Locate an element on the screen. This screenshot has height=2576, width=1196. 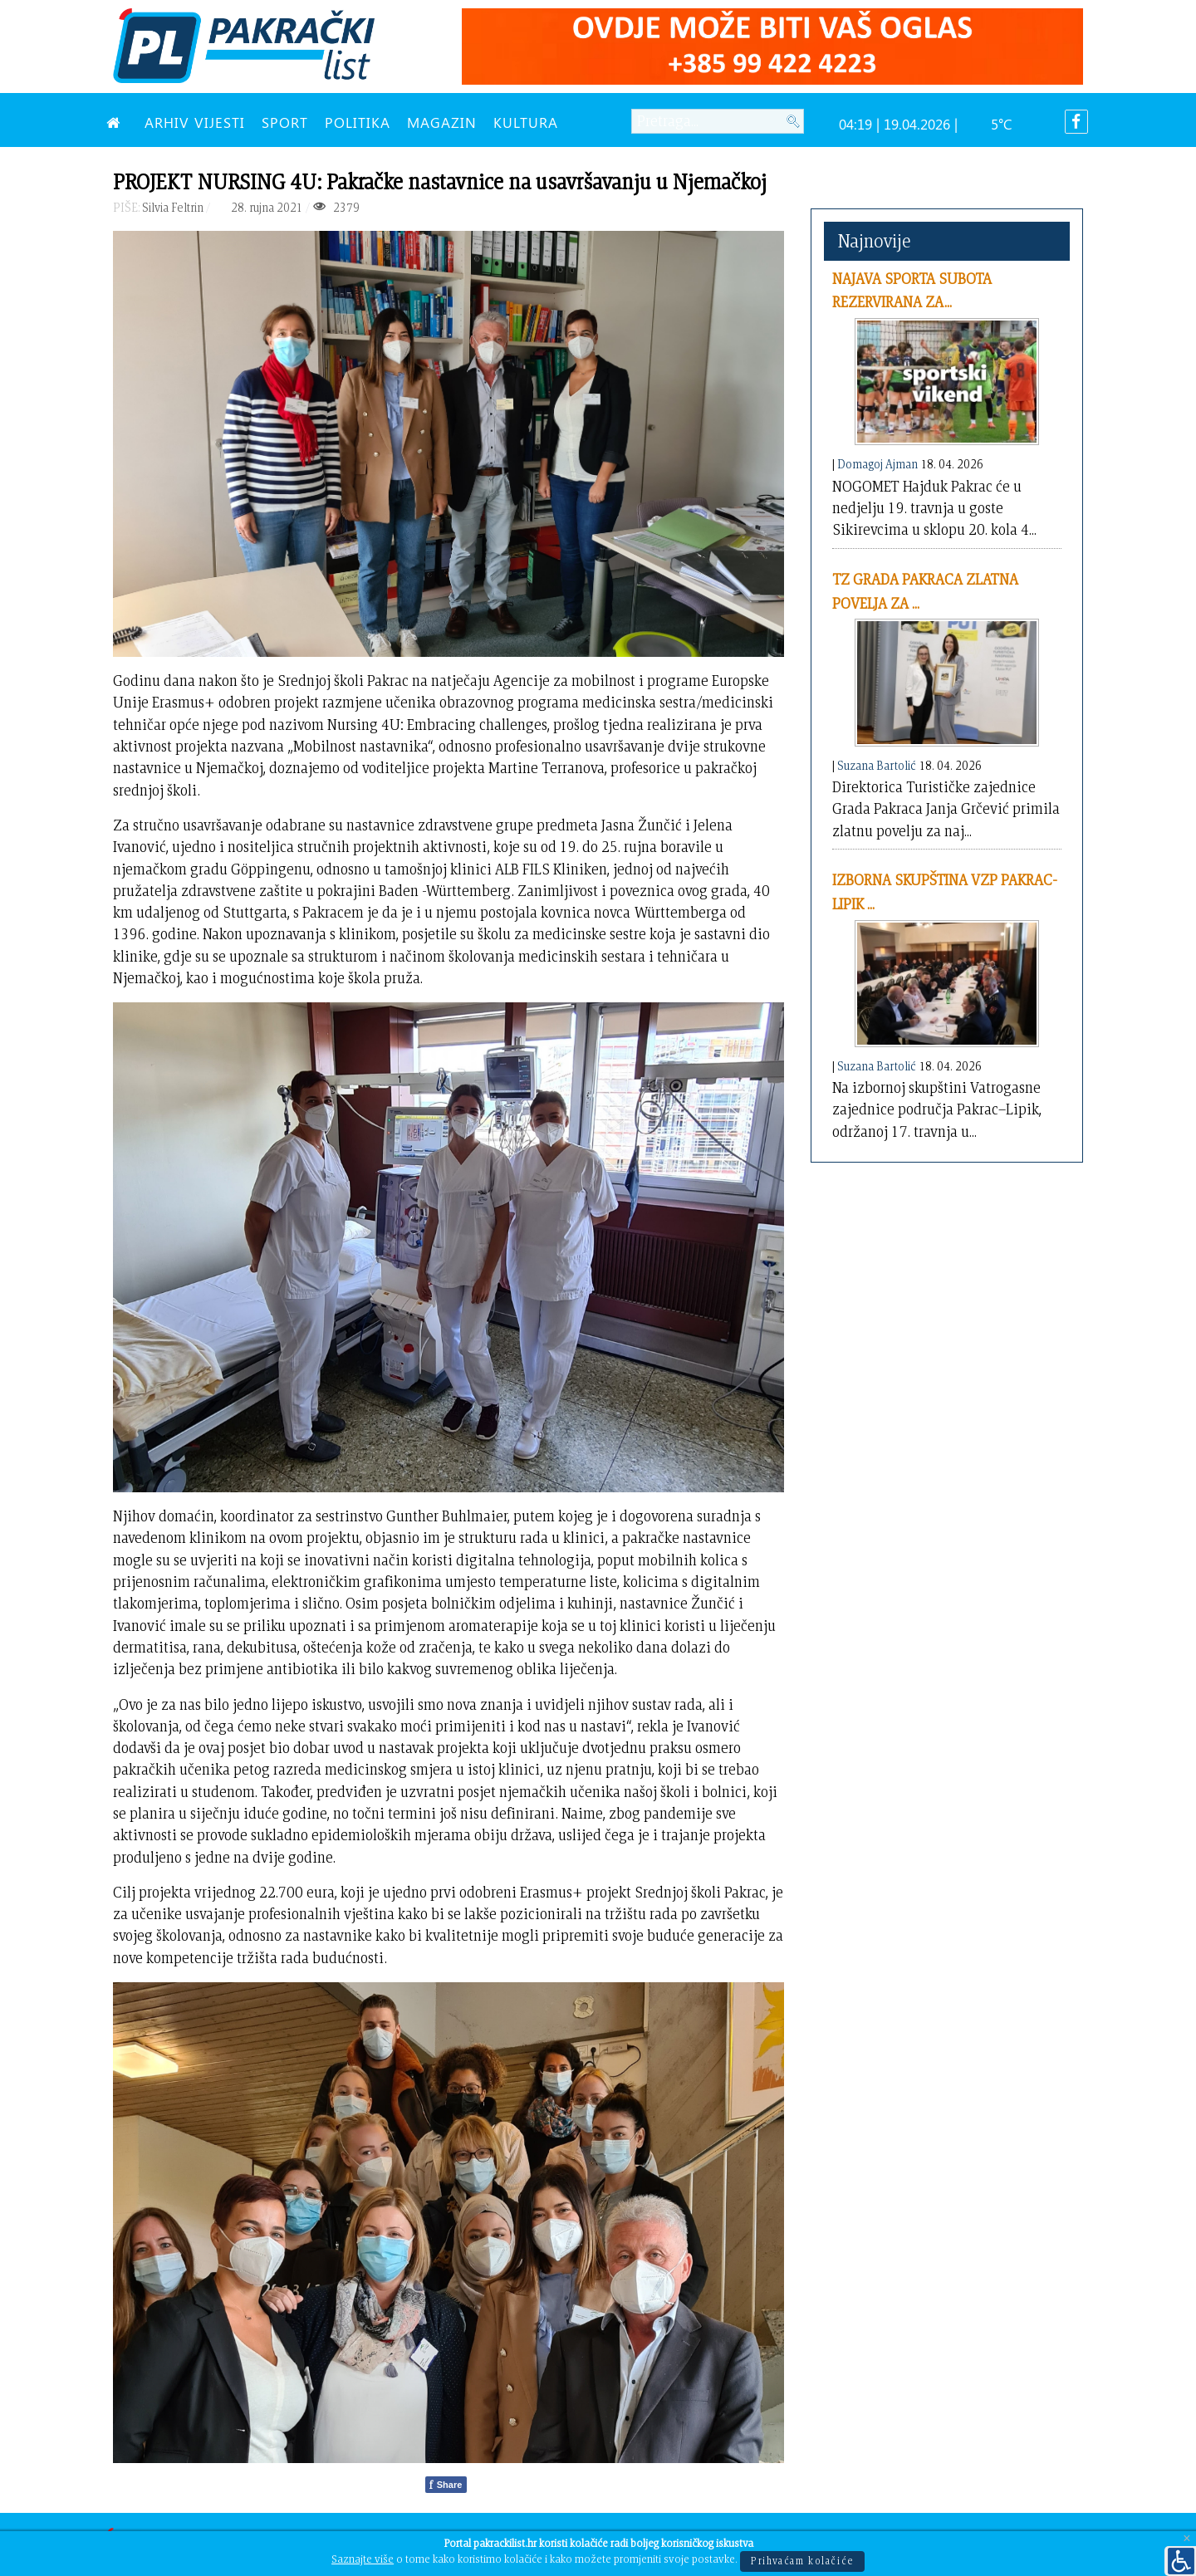
Suzana Bartolić is located at coordinates (876, 765).